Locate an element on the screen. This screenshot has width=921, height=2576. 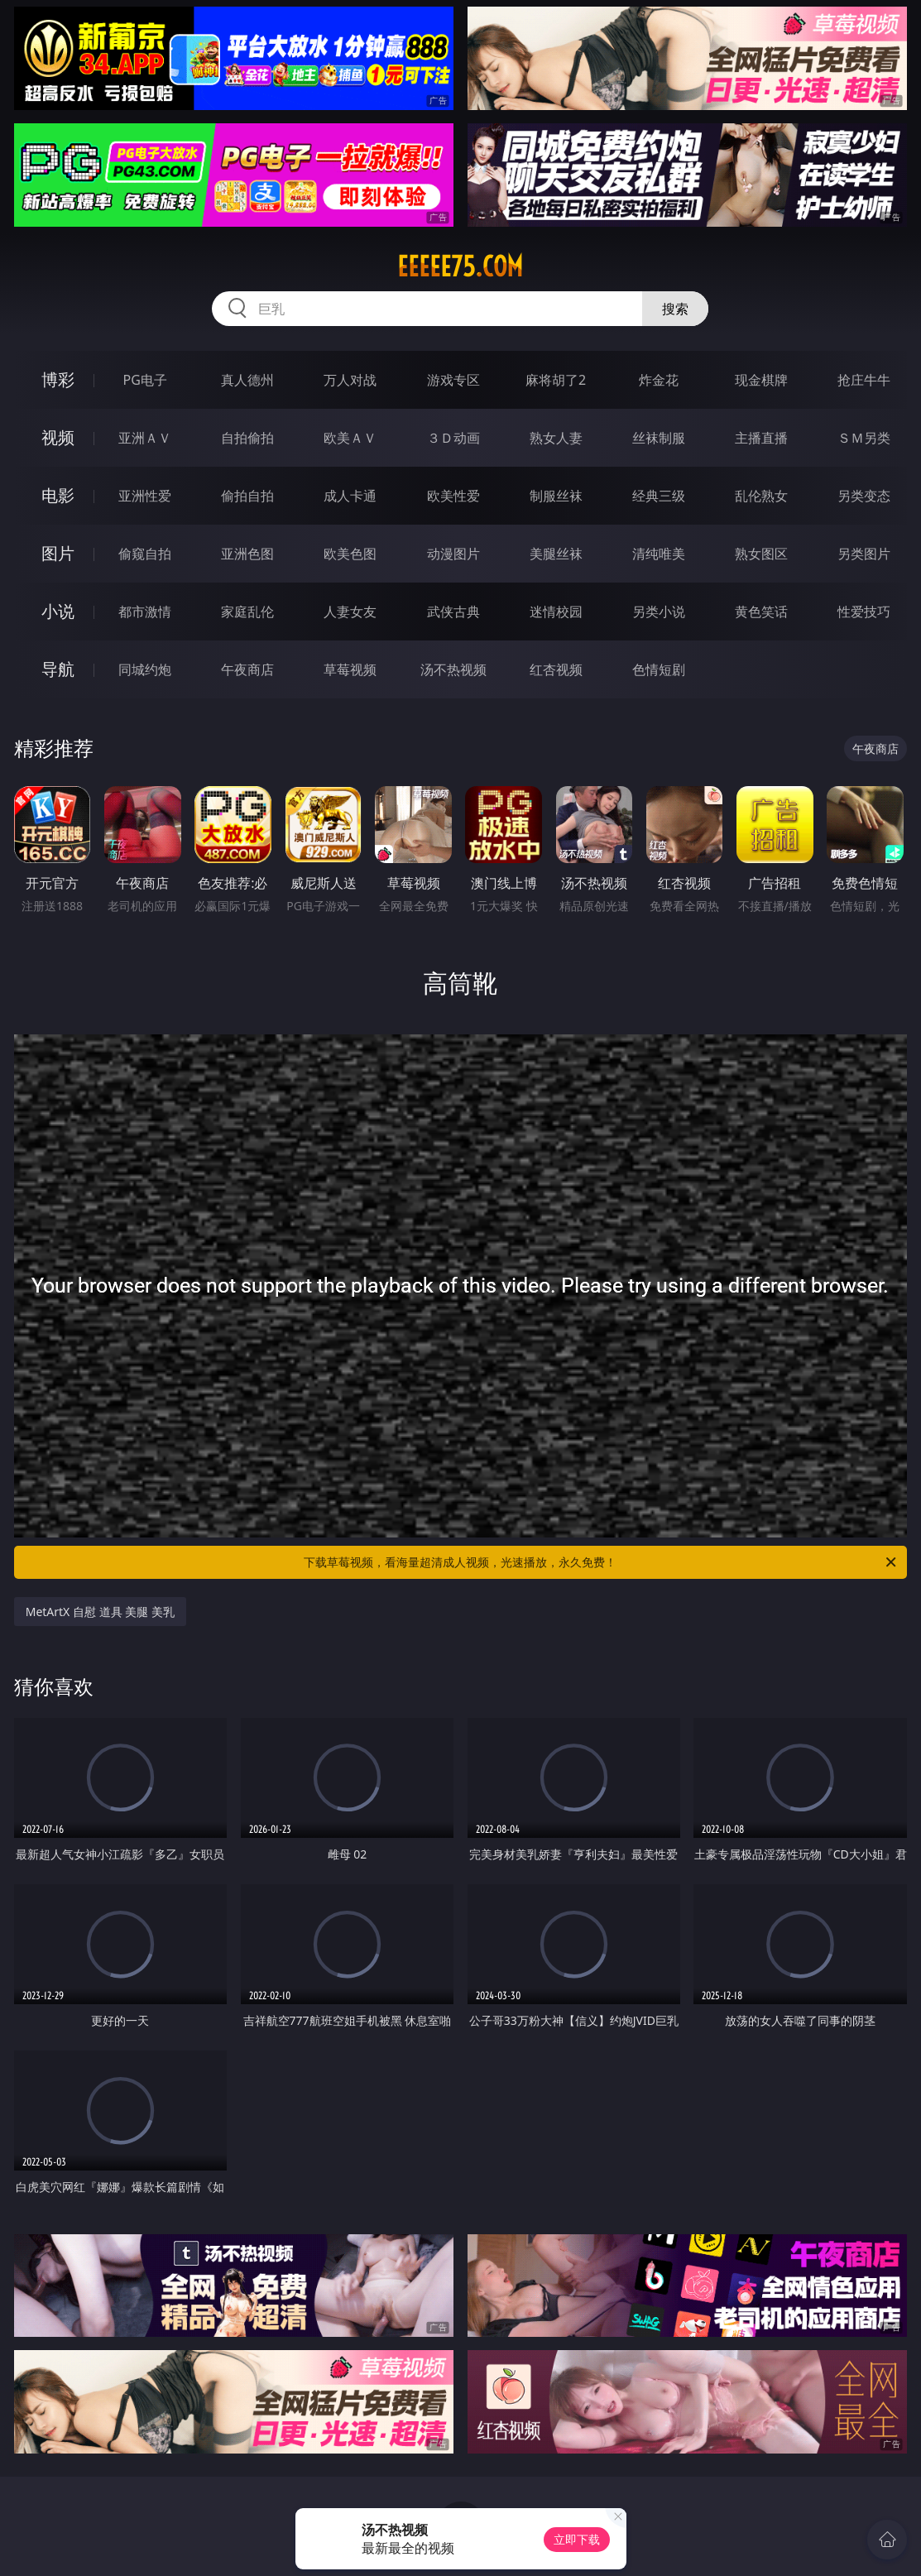
导航 is located at coordinates (57, 669).